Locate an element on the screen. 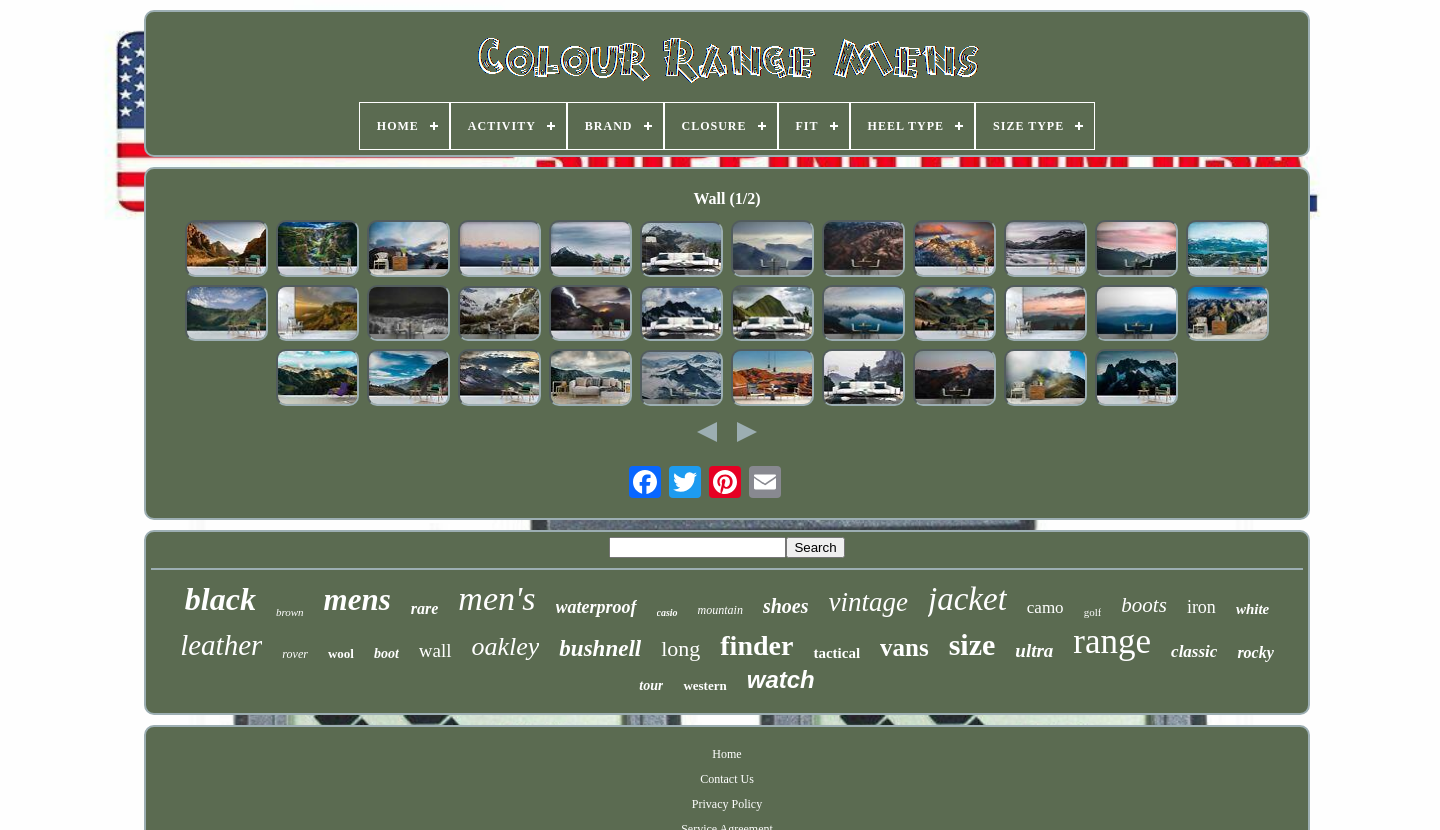 The width and height of the screenshot is (1440, 830). black is located at coordinates (220, 599).